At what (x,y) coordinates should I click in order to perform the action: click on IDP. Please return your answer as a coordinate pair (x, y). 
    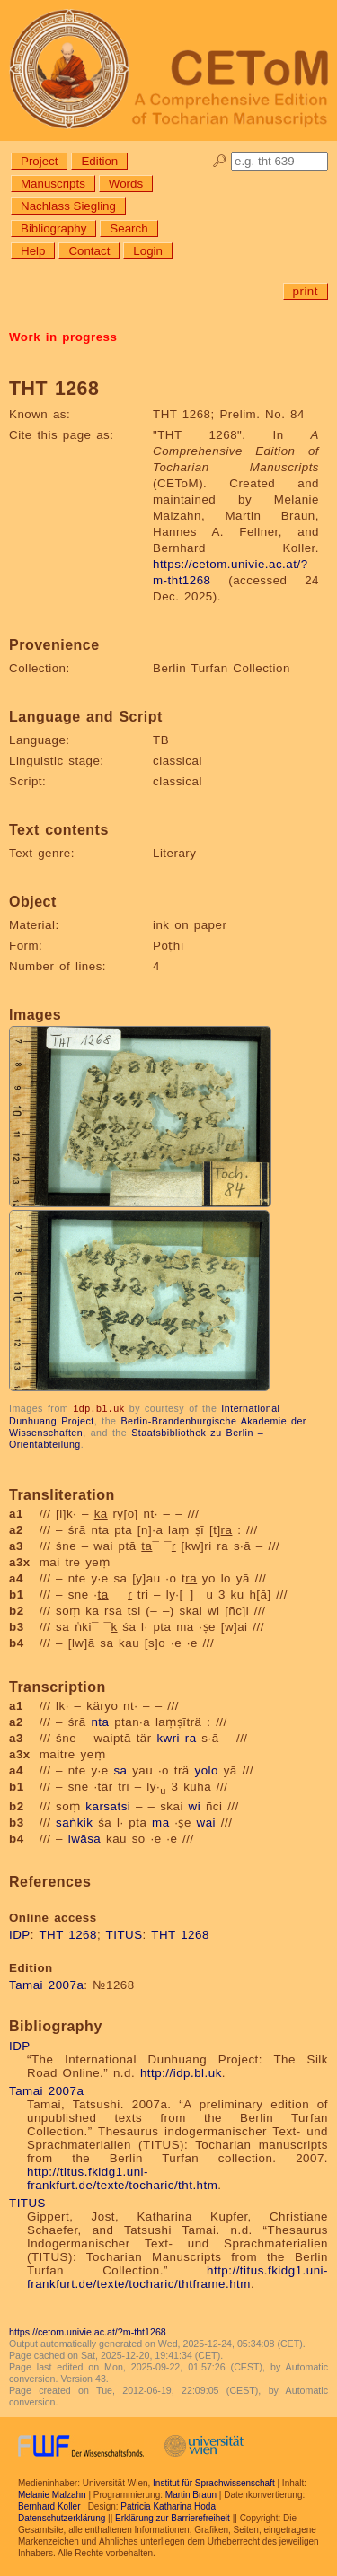
    Looking at the image, I should click on (20, 1934).